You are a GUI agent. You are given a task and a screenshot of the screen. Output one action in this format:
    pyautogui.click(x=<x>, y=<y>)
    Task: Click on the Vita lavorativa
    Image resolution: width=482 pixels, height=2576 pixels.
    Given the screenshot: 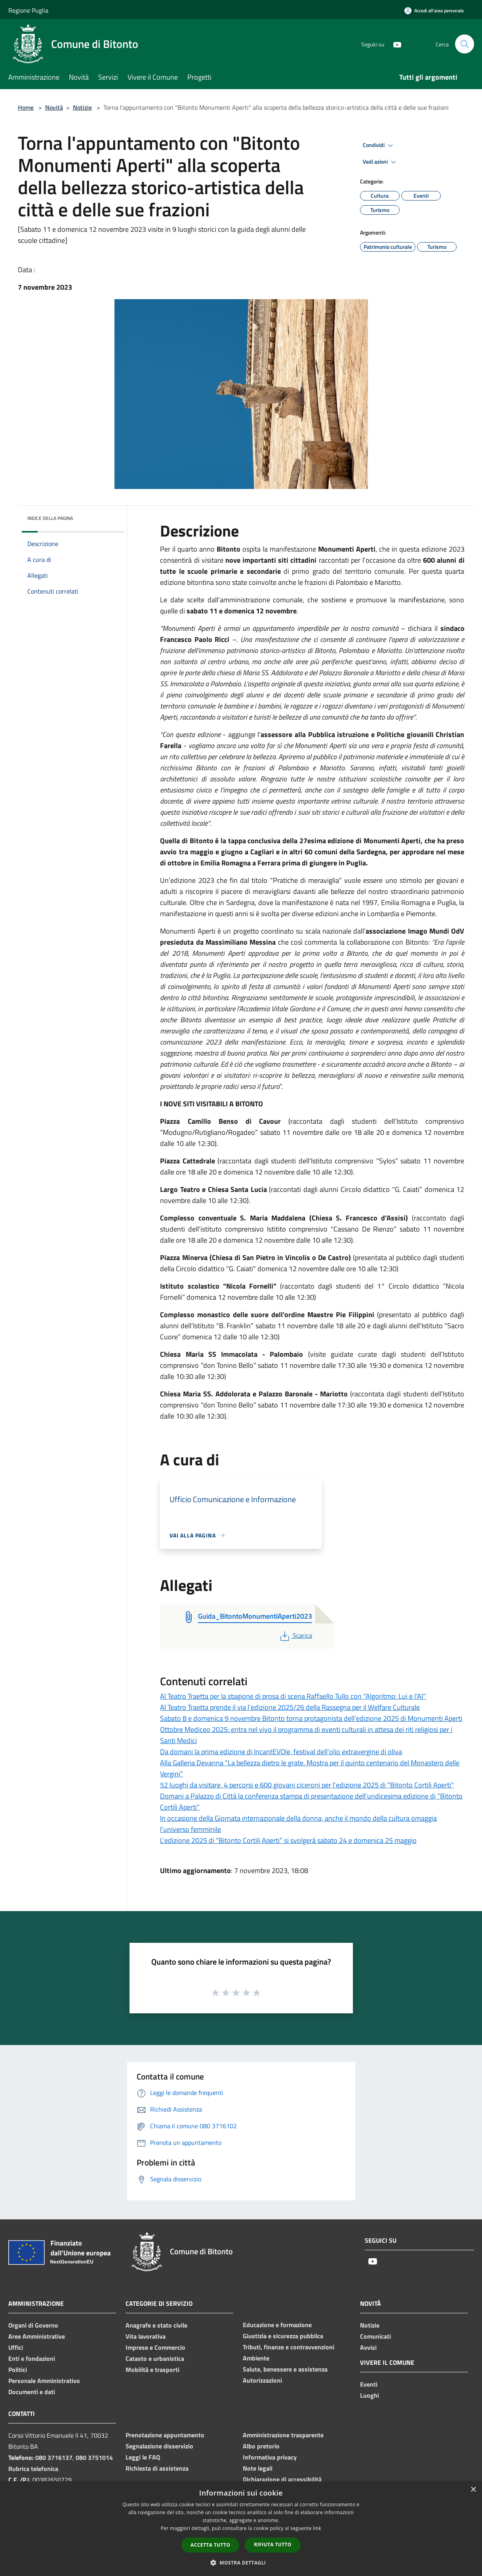 What is the action you would take?
    pyautogui.click(x=146, y=2336)
    